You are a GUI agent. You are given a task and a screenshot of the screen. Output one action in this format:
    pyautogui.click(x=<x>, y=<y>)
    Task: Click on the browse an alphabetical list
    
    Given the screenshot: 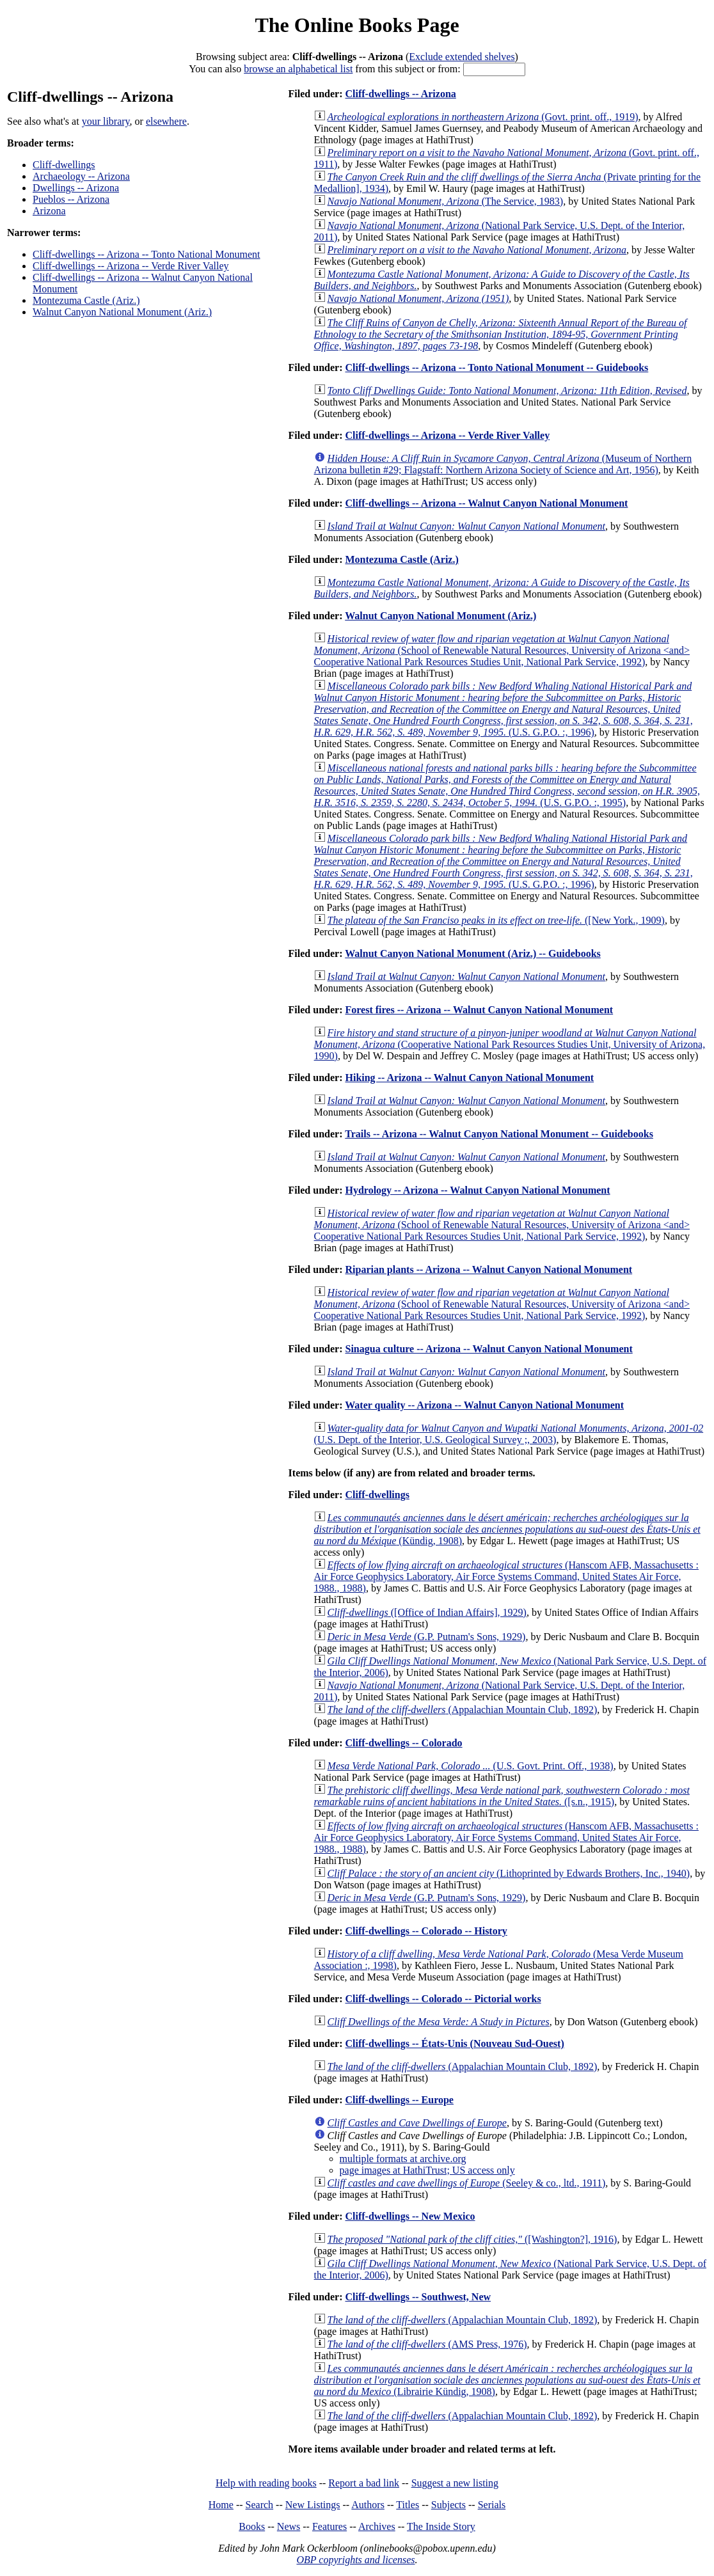 What is the action you would take?
    pyautogui.click(x=298, y=68)
    